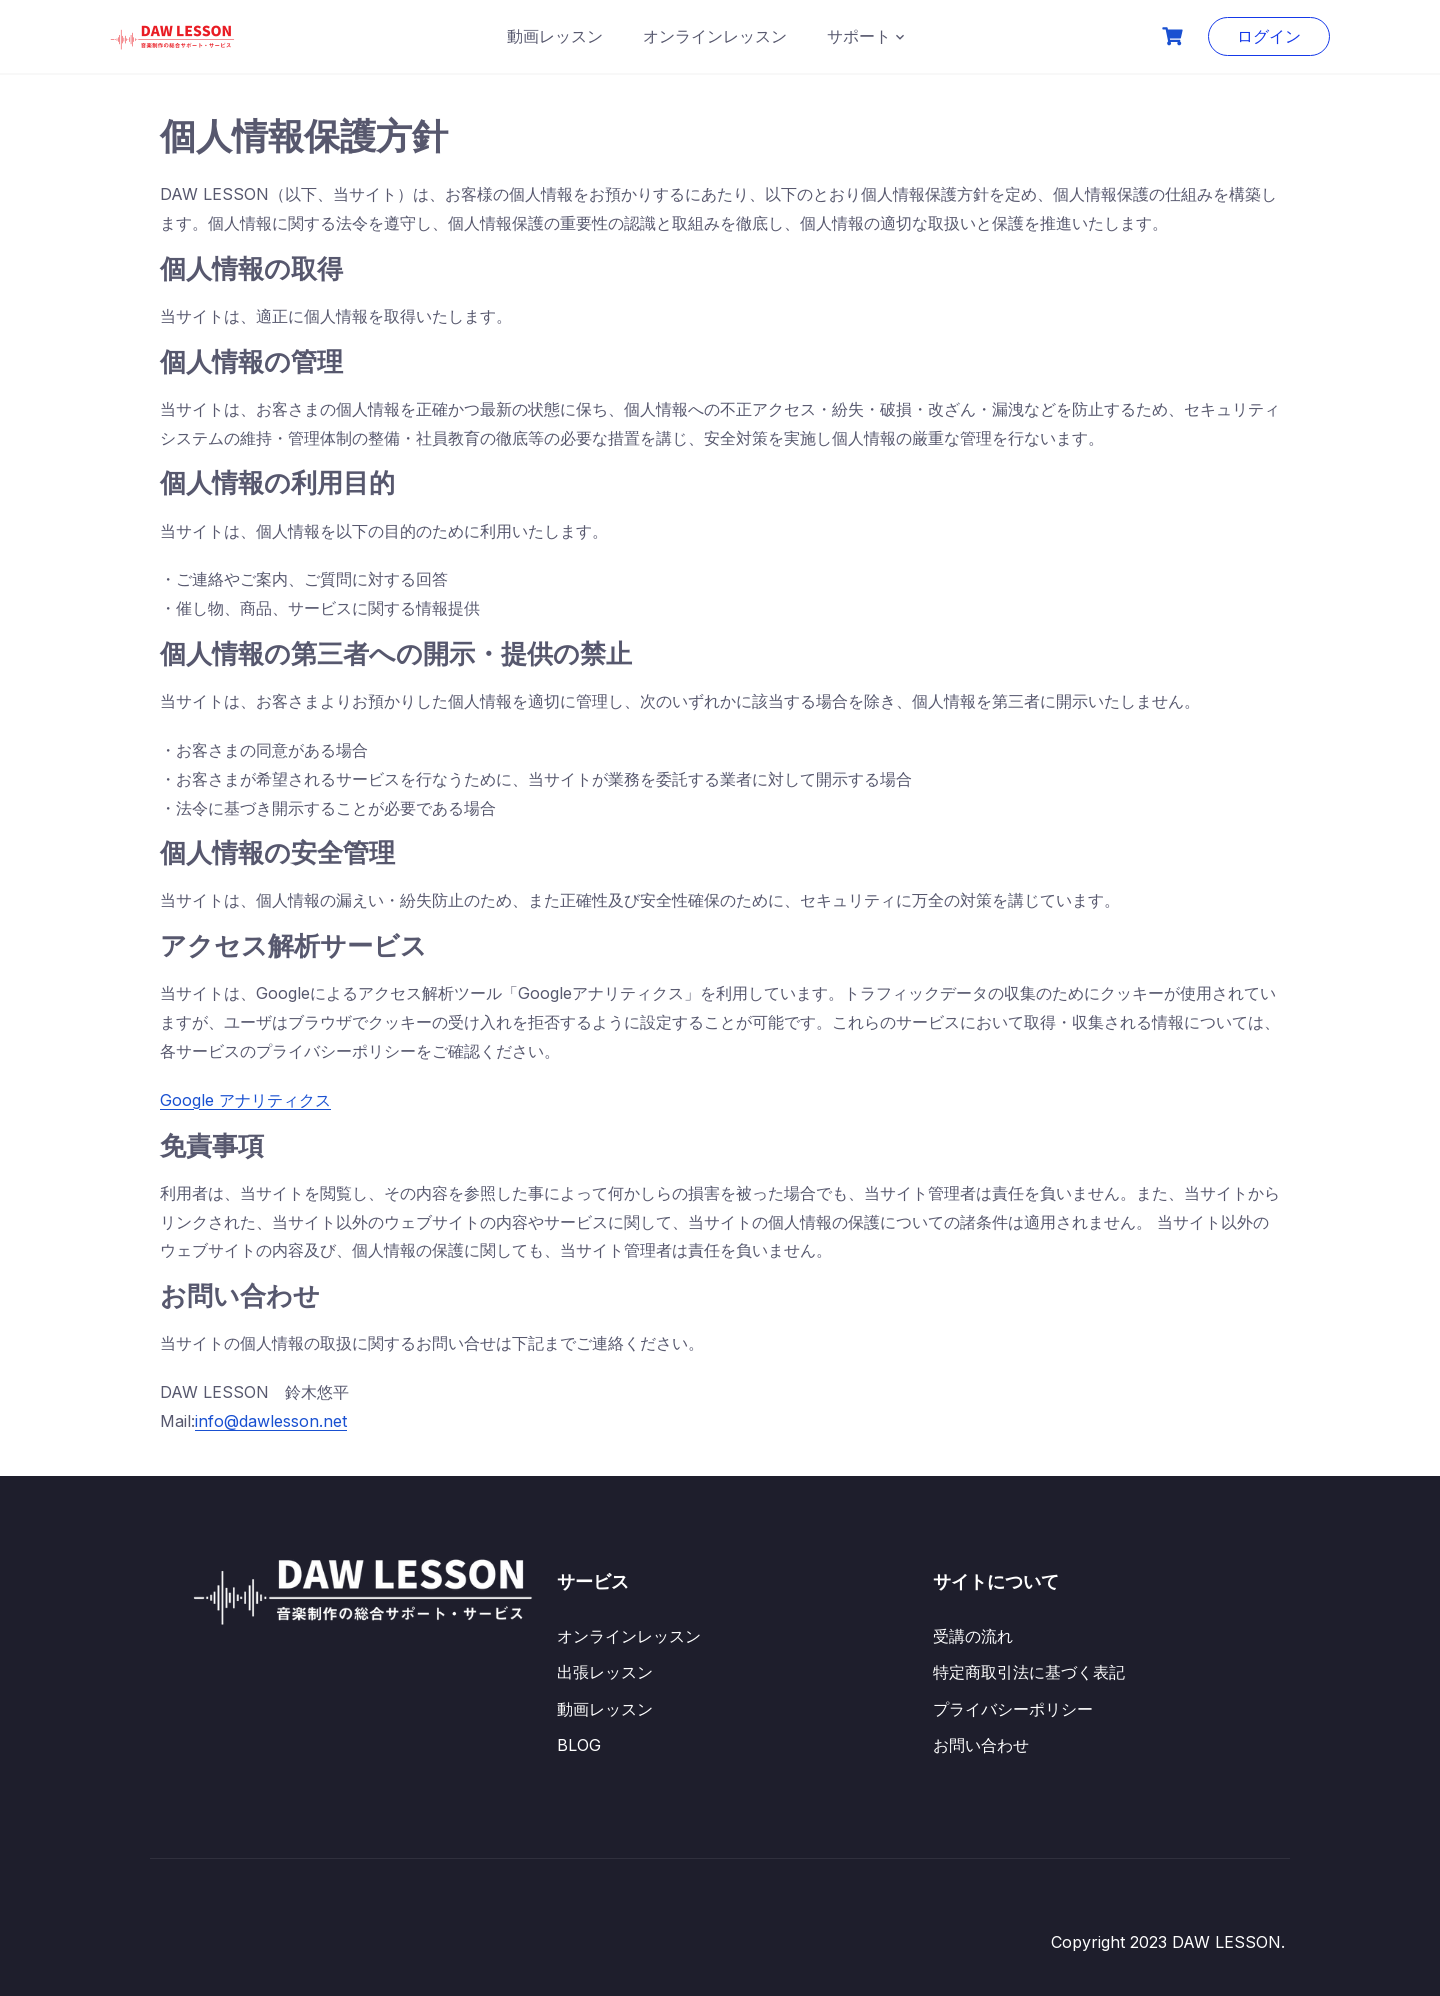  I want to click on Google アナリティクス, so click(245, 1100).